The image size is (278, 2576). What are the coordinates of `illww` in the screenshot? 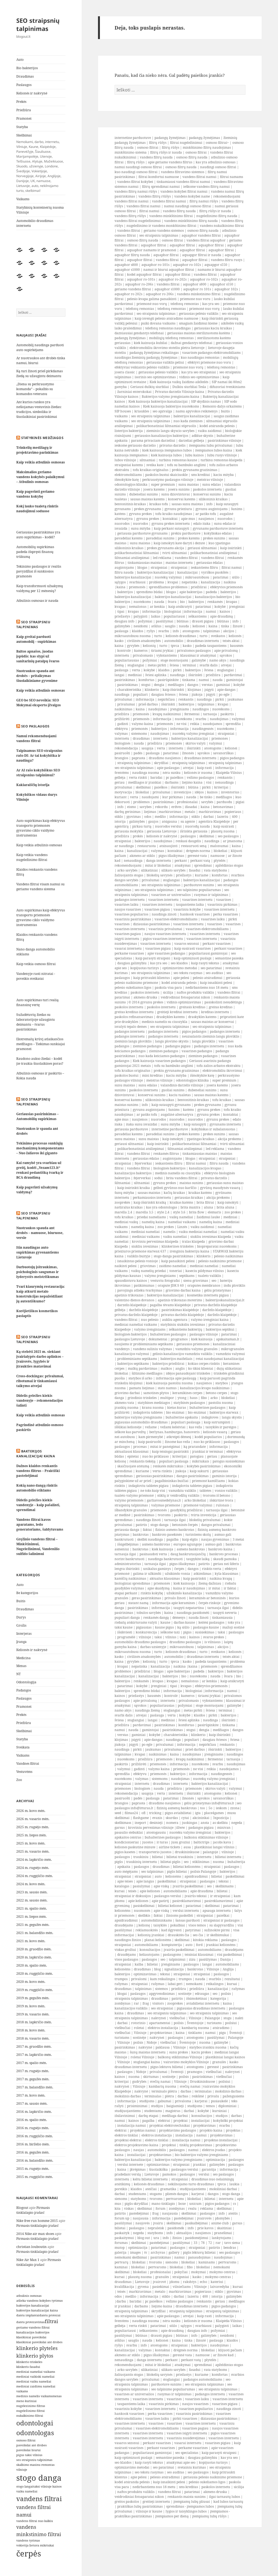 It's located at (180, 1827).